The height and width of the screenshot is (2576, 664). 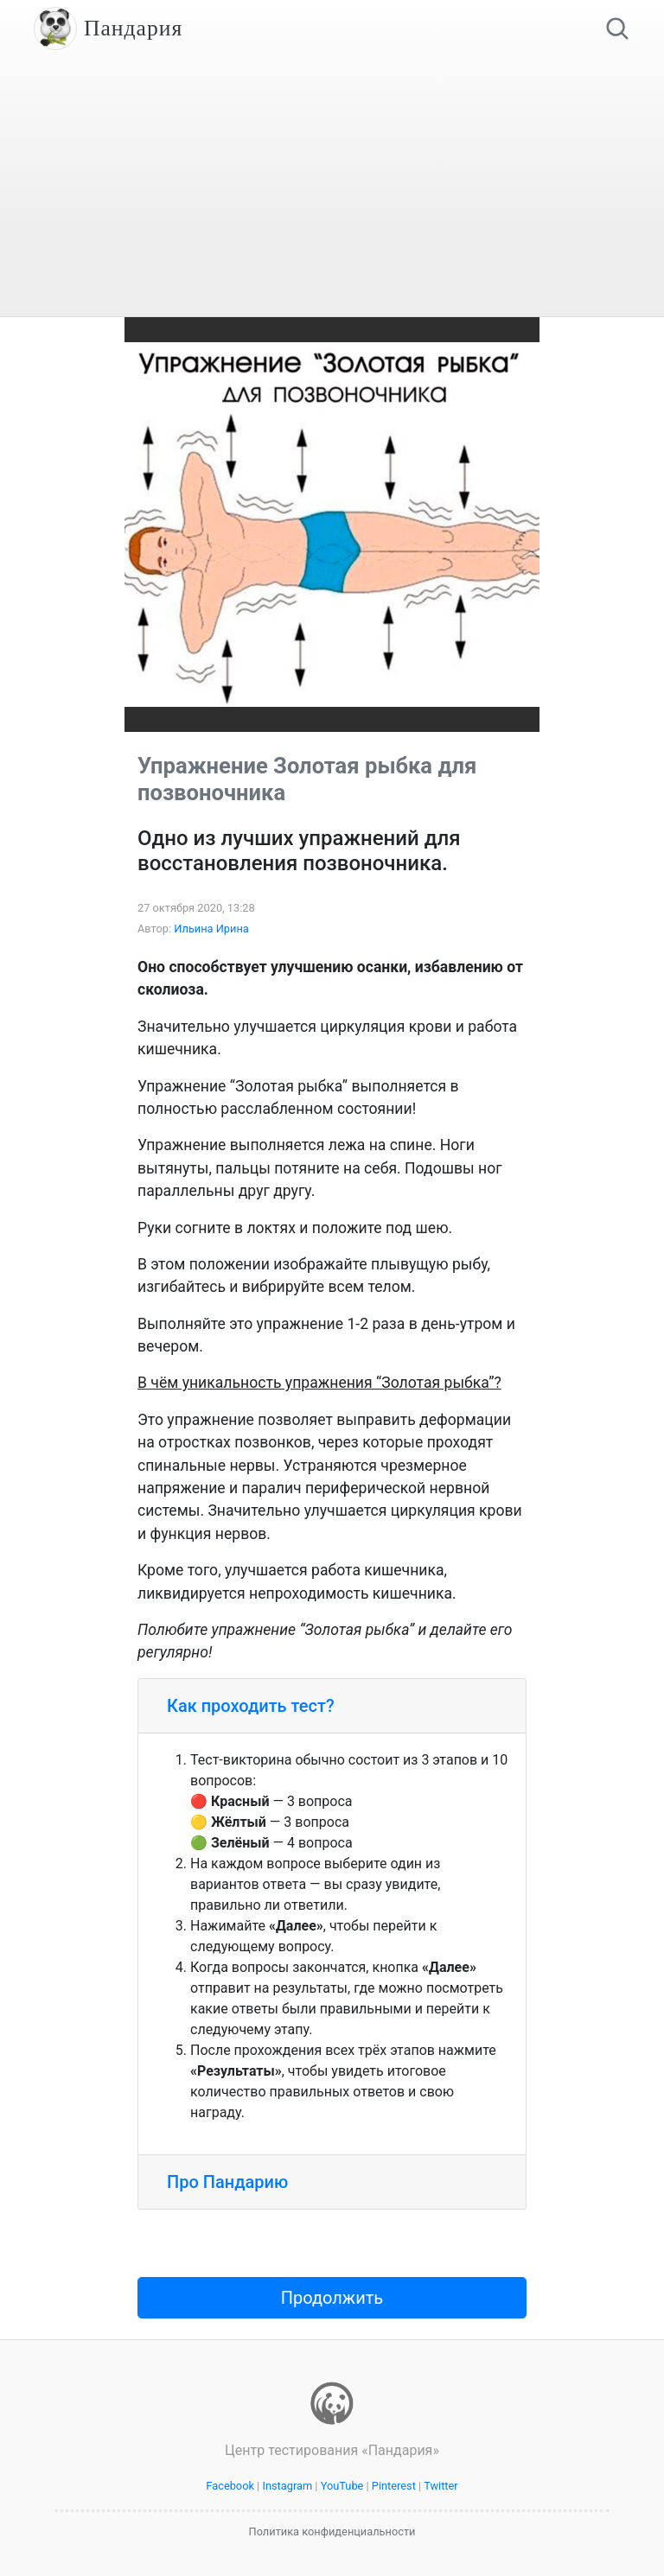 I want to click on YouTube, so click(x=342, y=2485).